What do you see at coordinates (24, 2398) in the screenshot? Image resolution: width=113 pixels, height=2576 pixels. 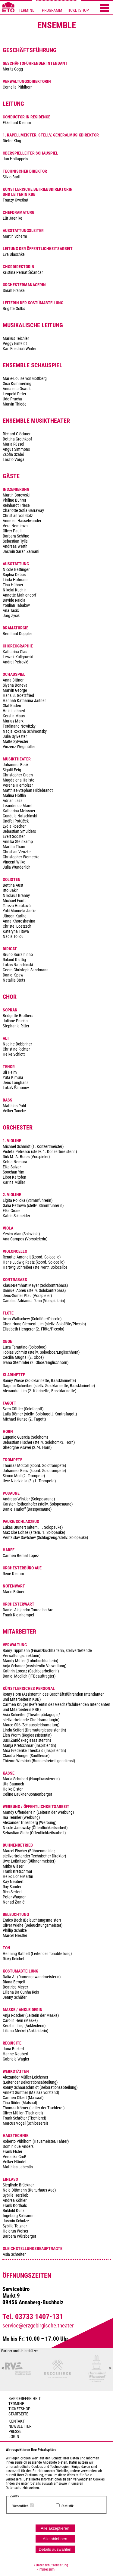 I see `BARRIEREFREIHEIT` at bounding box center [24, 2398].